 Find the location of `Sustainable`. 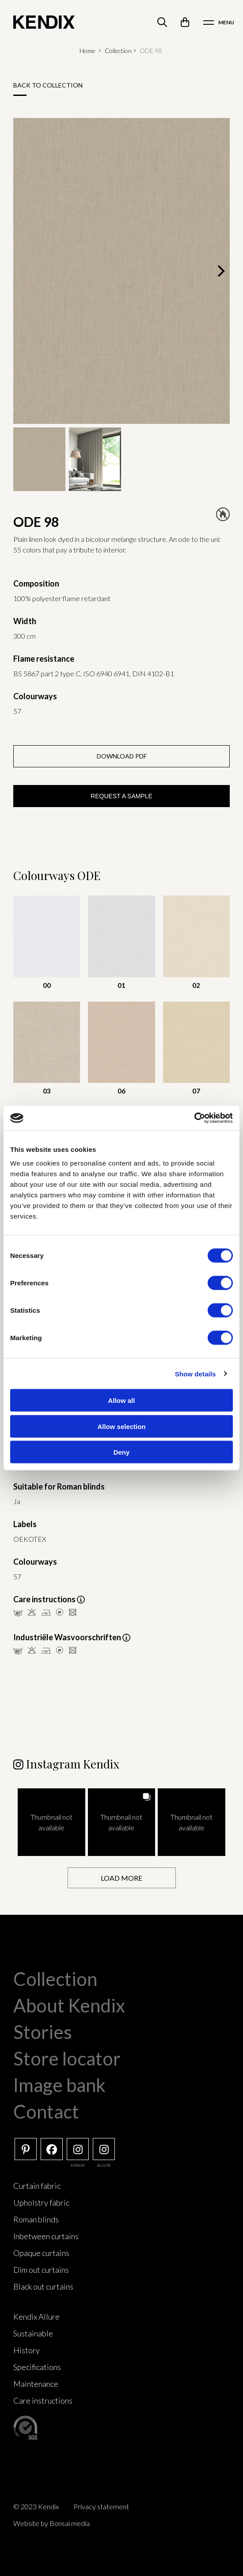

Sustainable is located at coordinates (33, 2333).